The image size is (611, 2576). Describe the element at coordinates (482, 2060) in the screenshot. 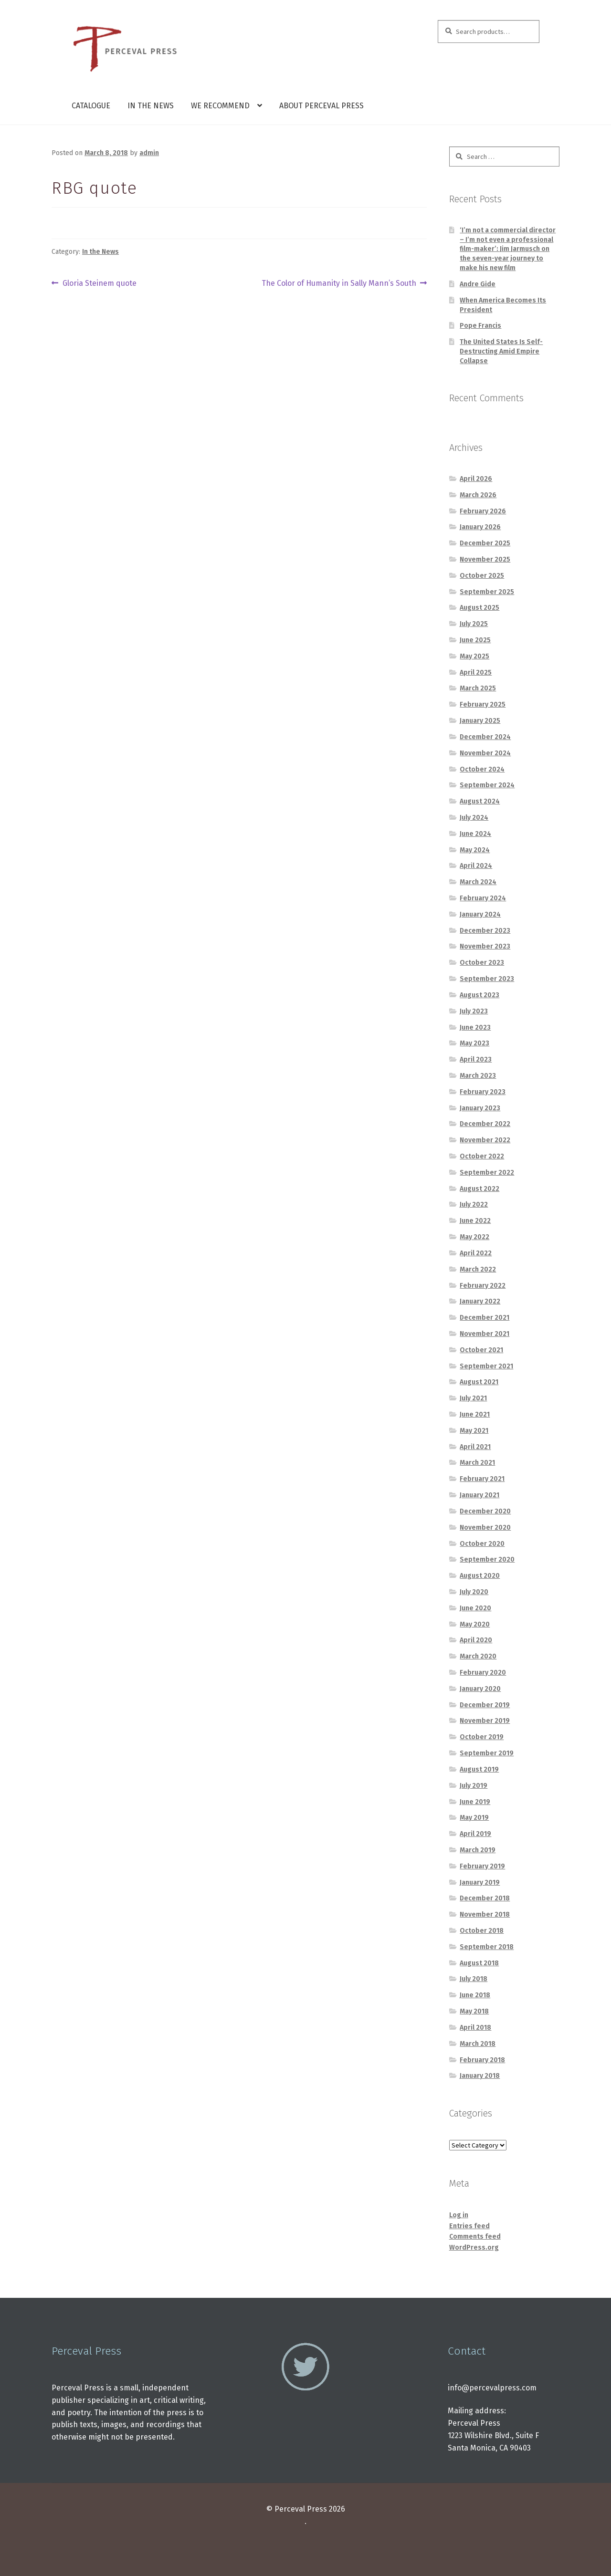

I see `February 2018` at that location.